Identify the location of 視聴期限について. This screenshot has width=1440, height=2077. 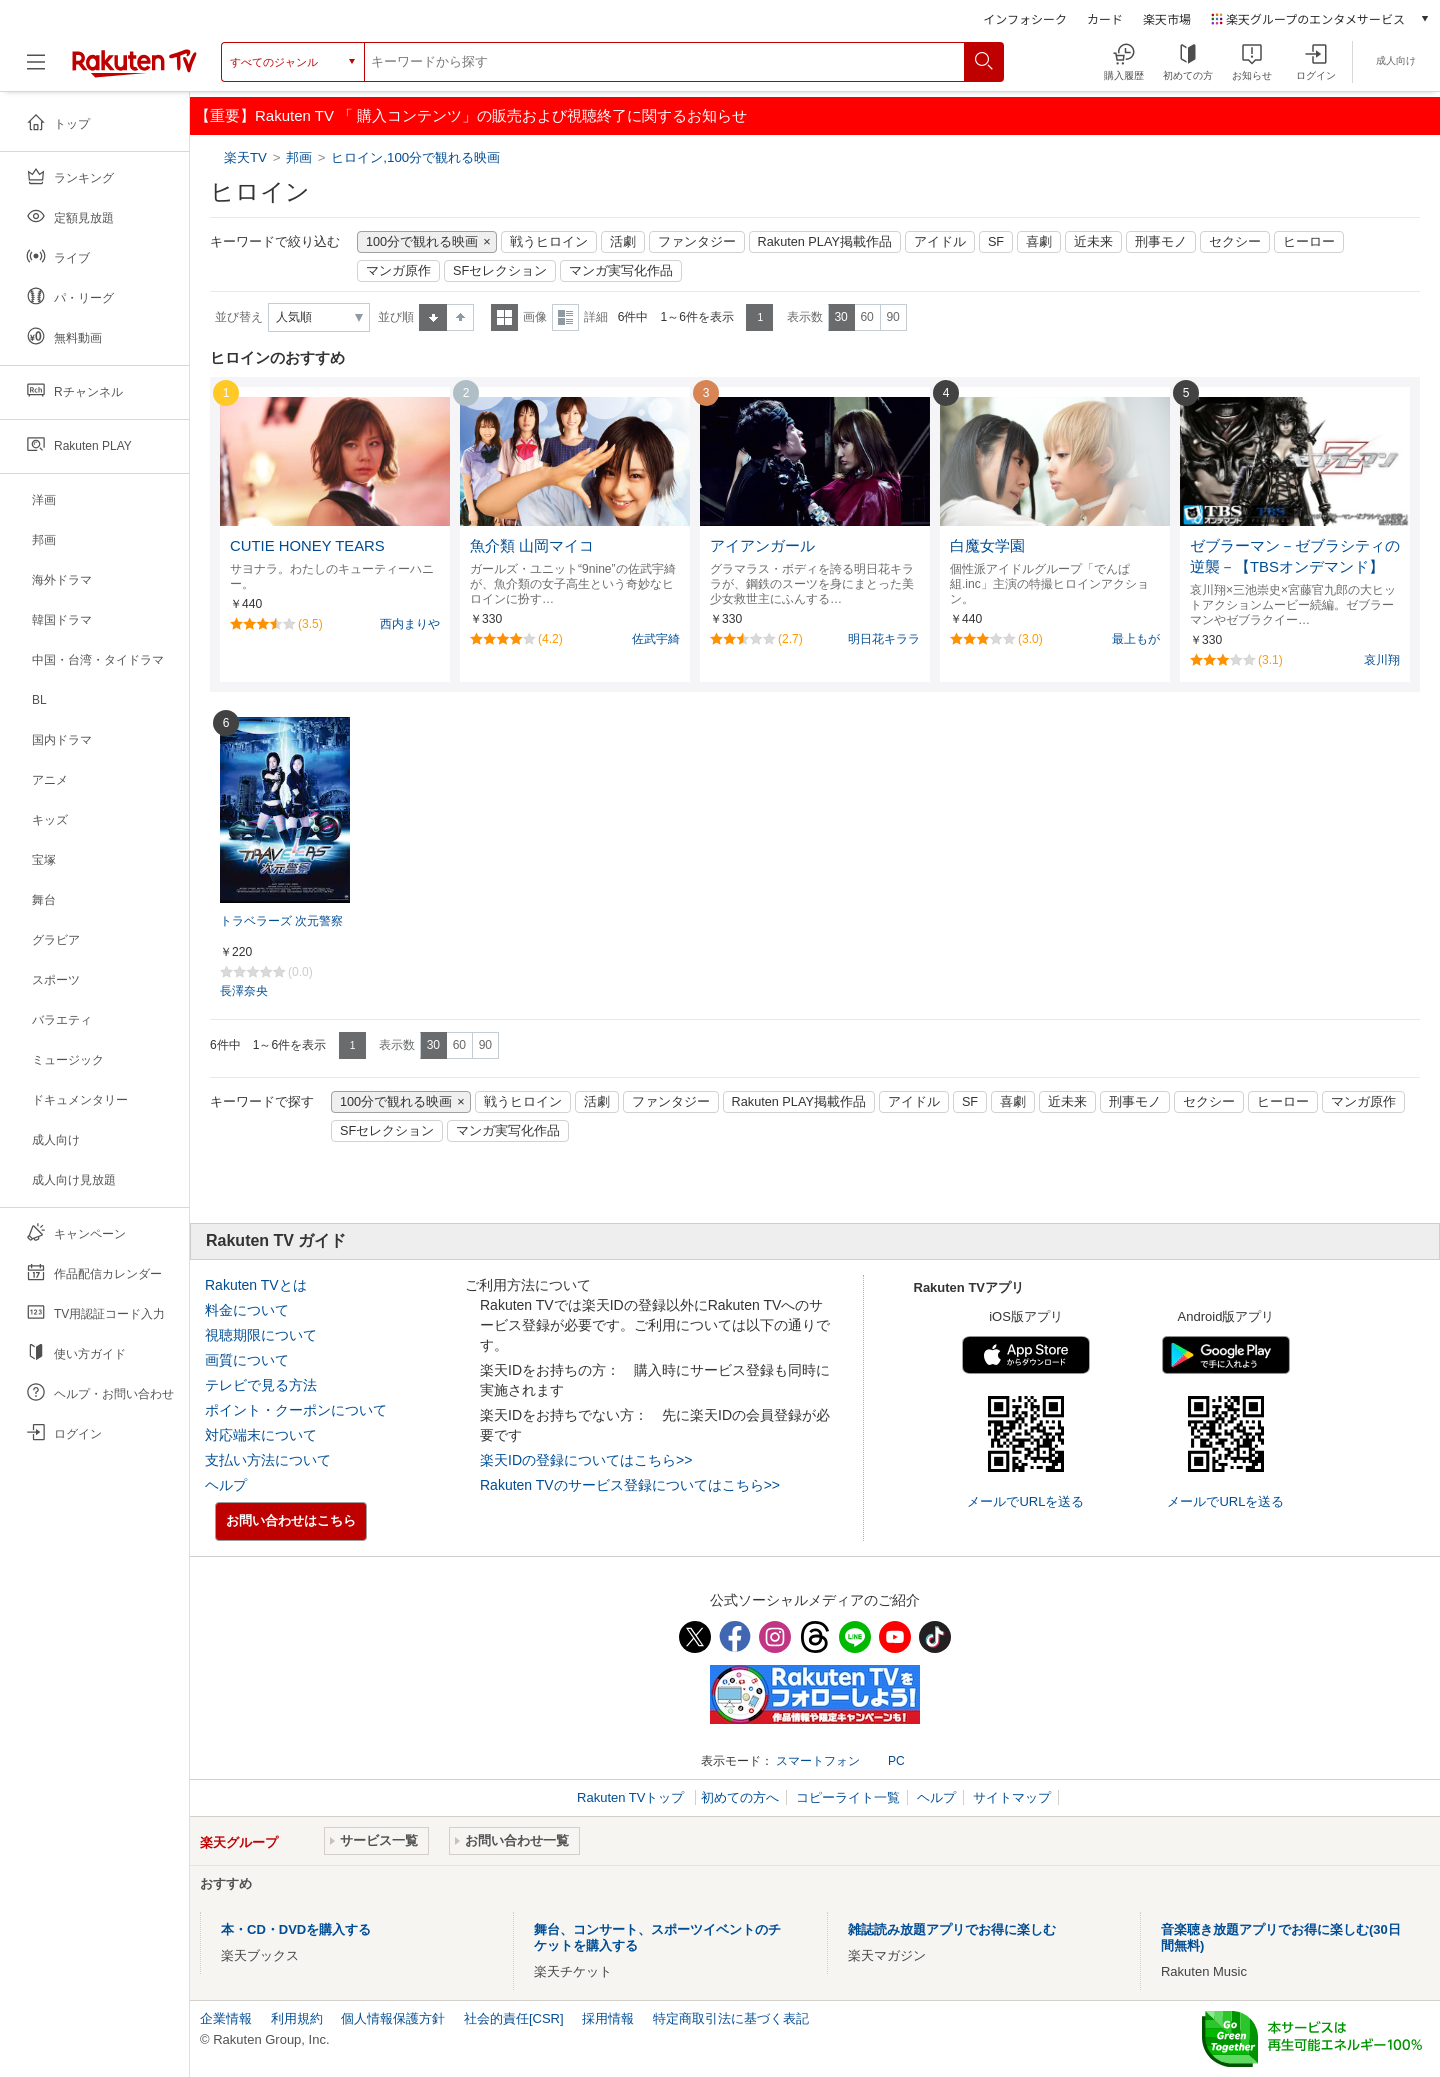
(261, 1335).